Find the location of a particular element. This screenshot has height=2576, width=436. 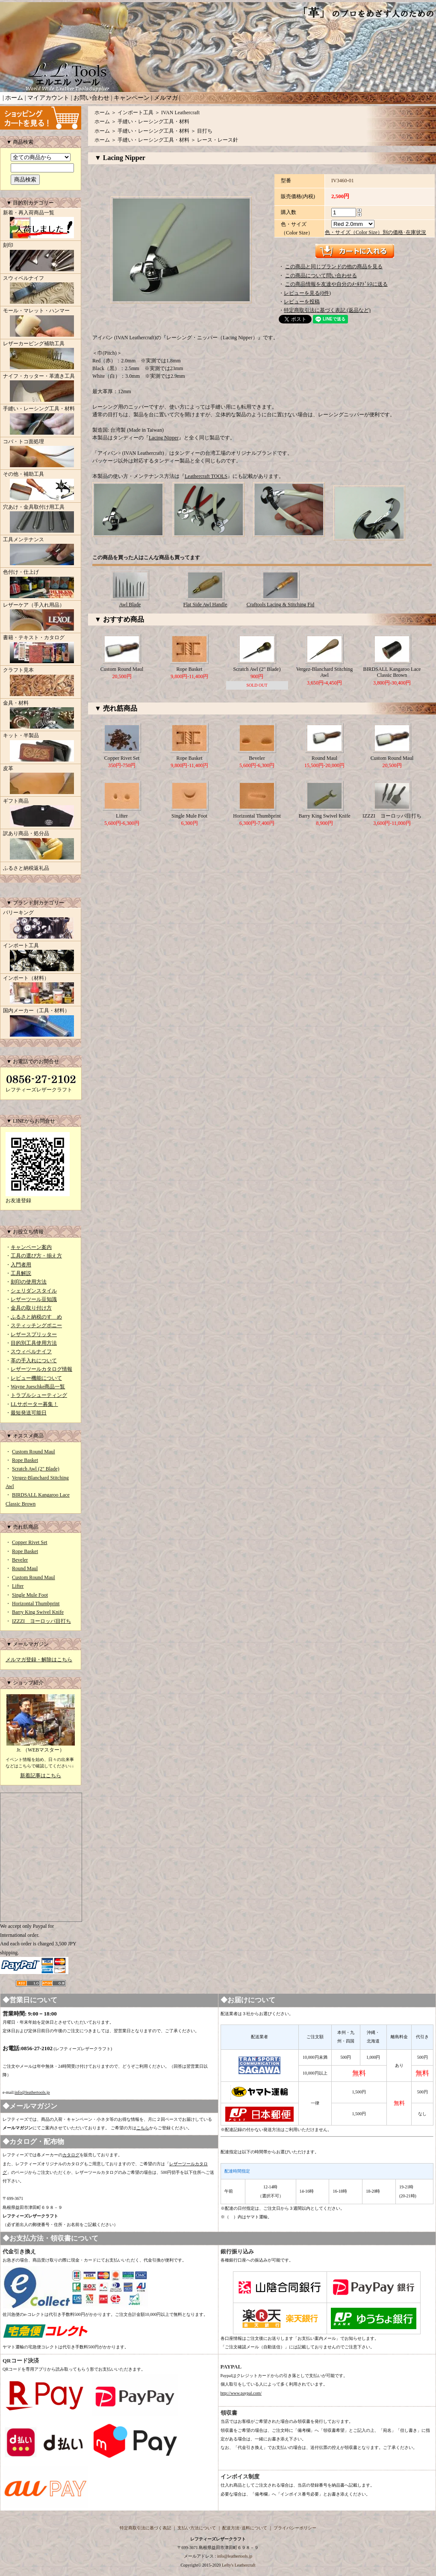

Custom Round Maul is located at coordinates (33, 1452).